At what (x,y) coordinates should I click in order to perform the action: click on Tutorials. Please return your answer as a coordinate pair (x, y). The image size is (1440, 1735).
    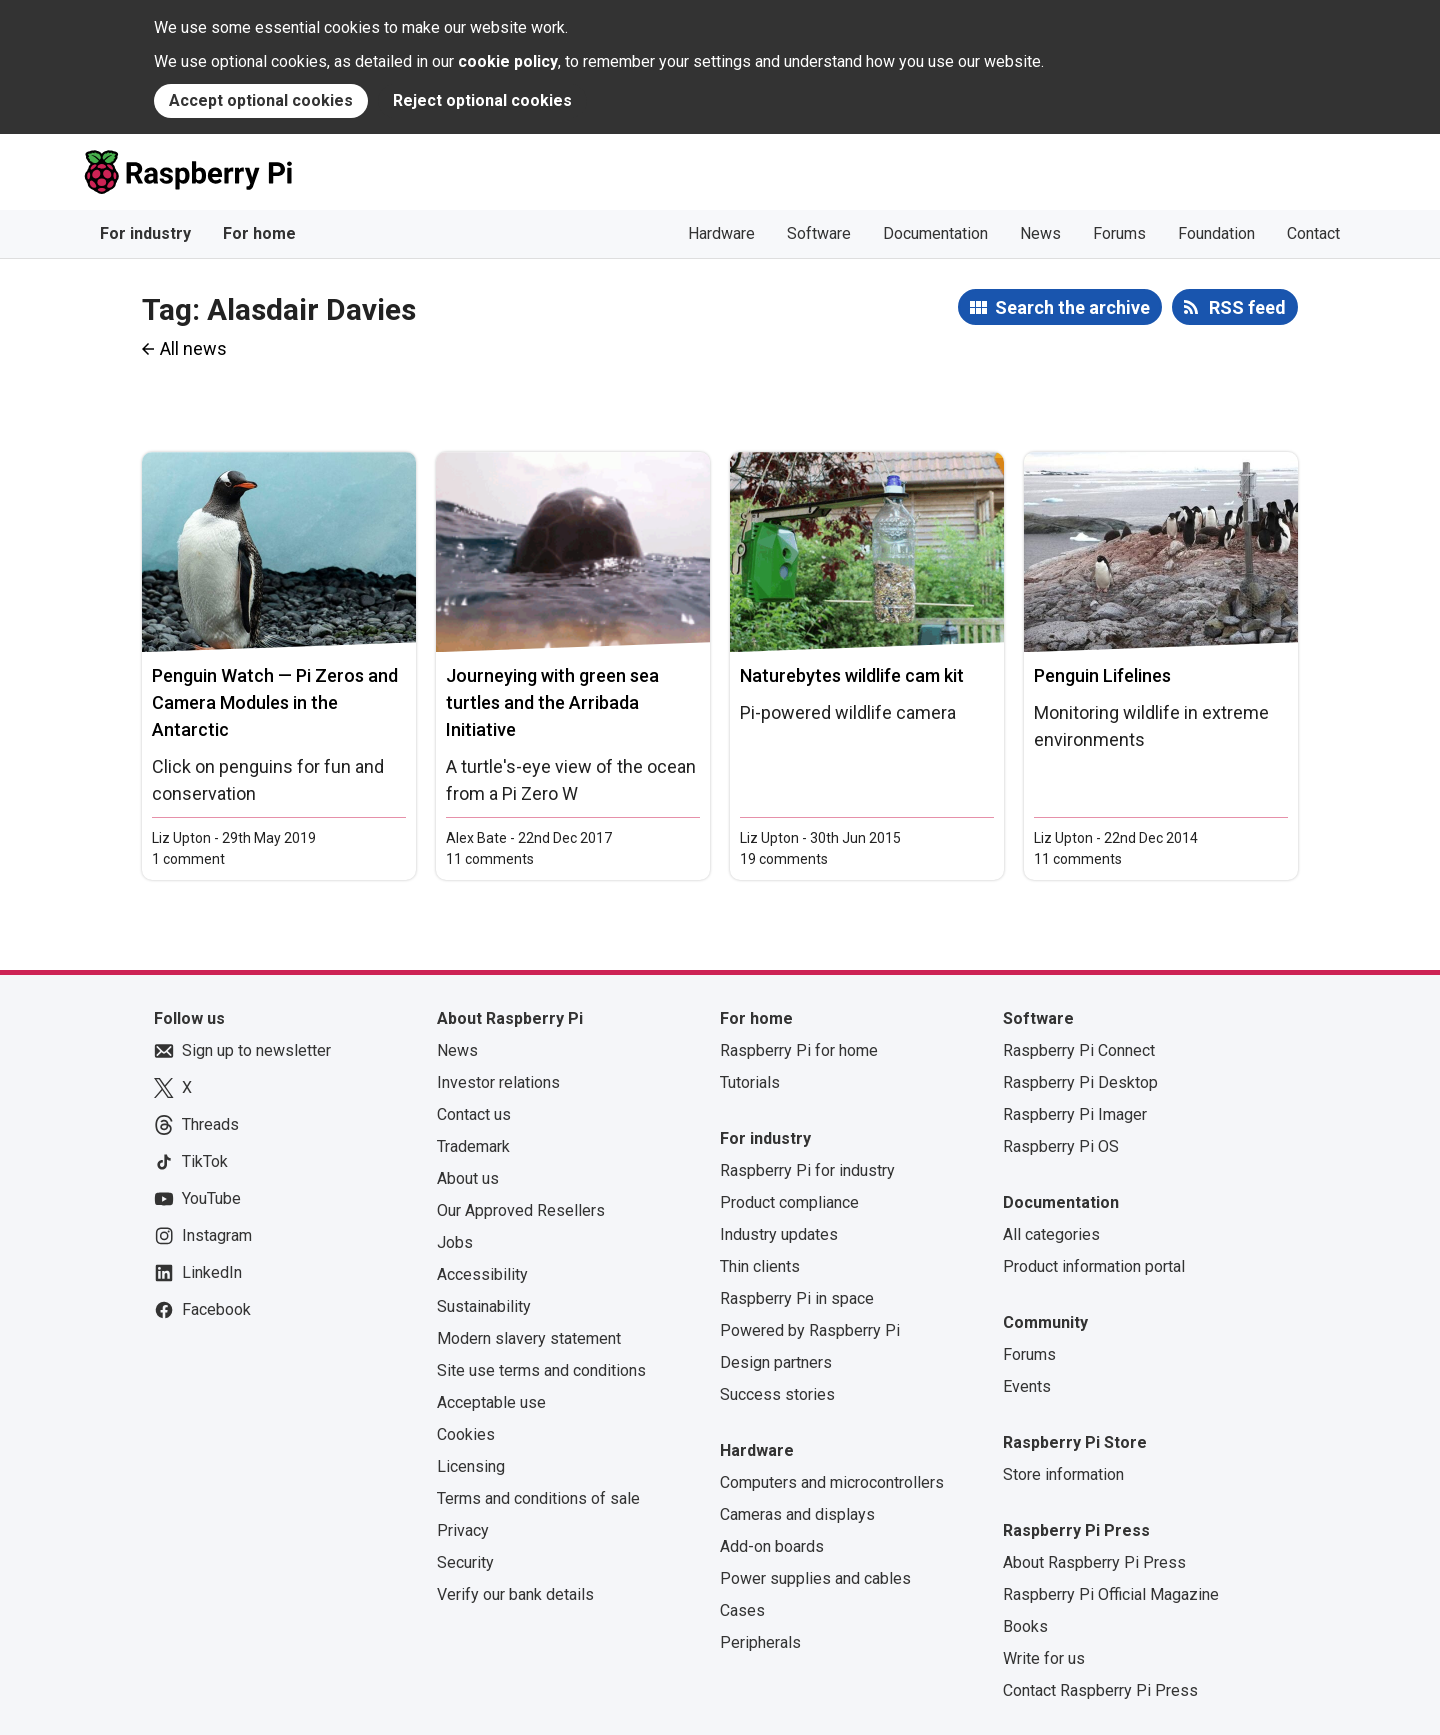
    Looking at the image, I should click on (750, 1082).